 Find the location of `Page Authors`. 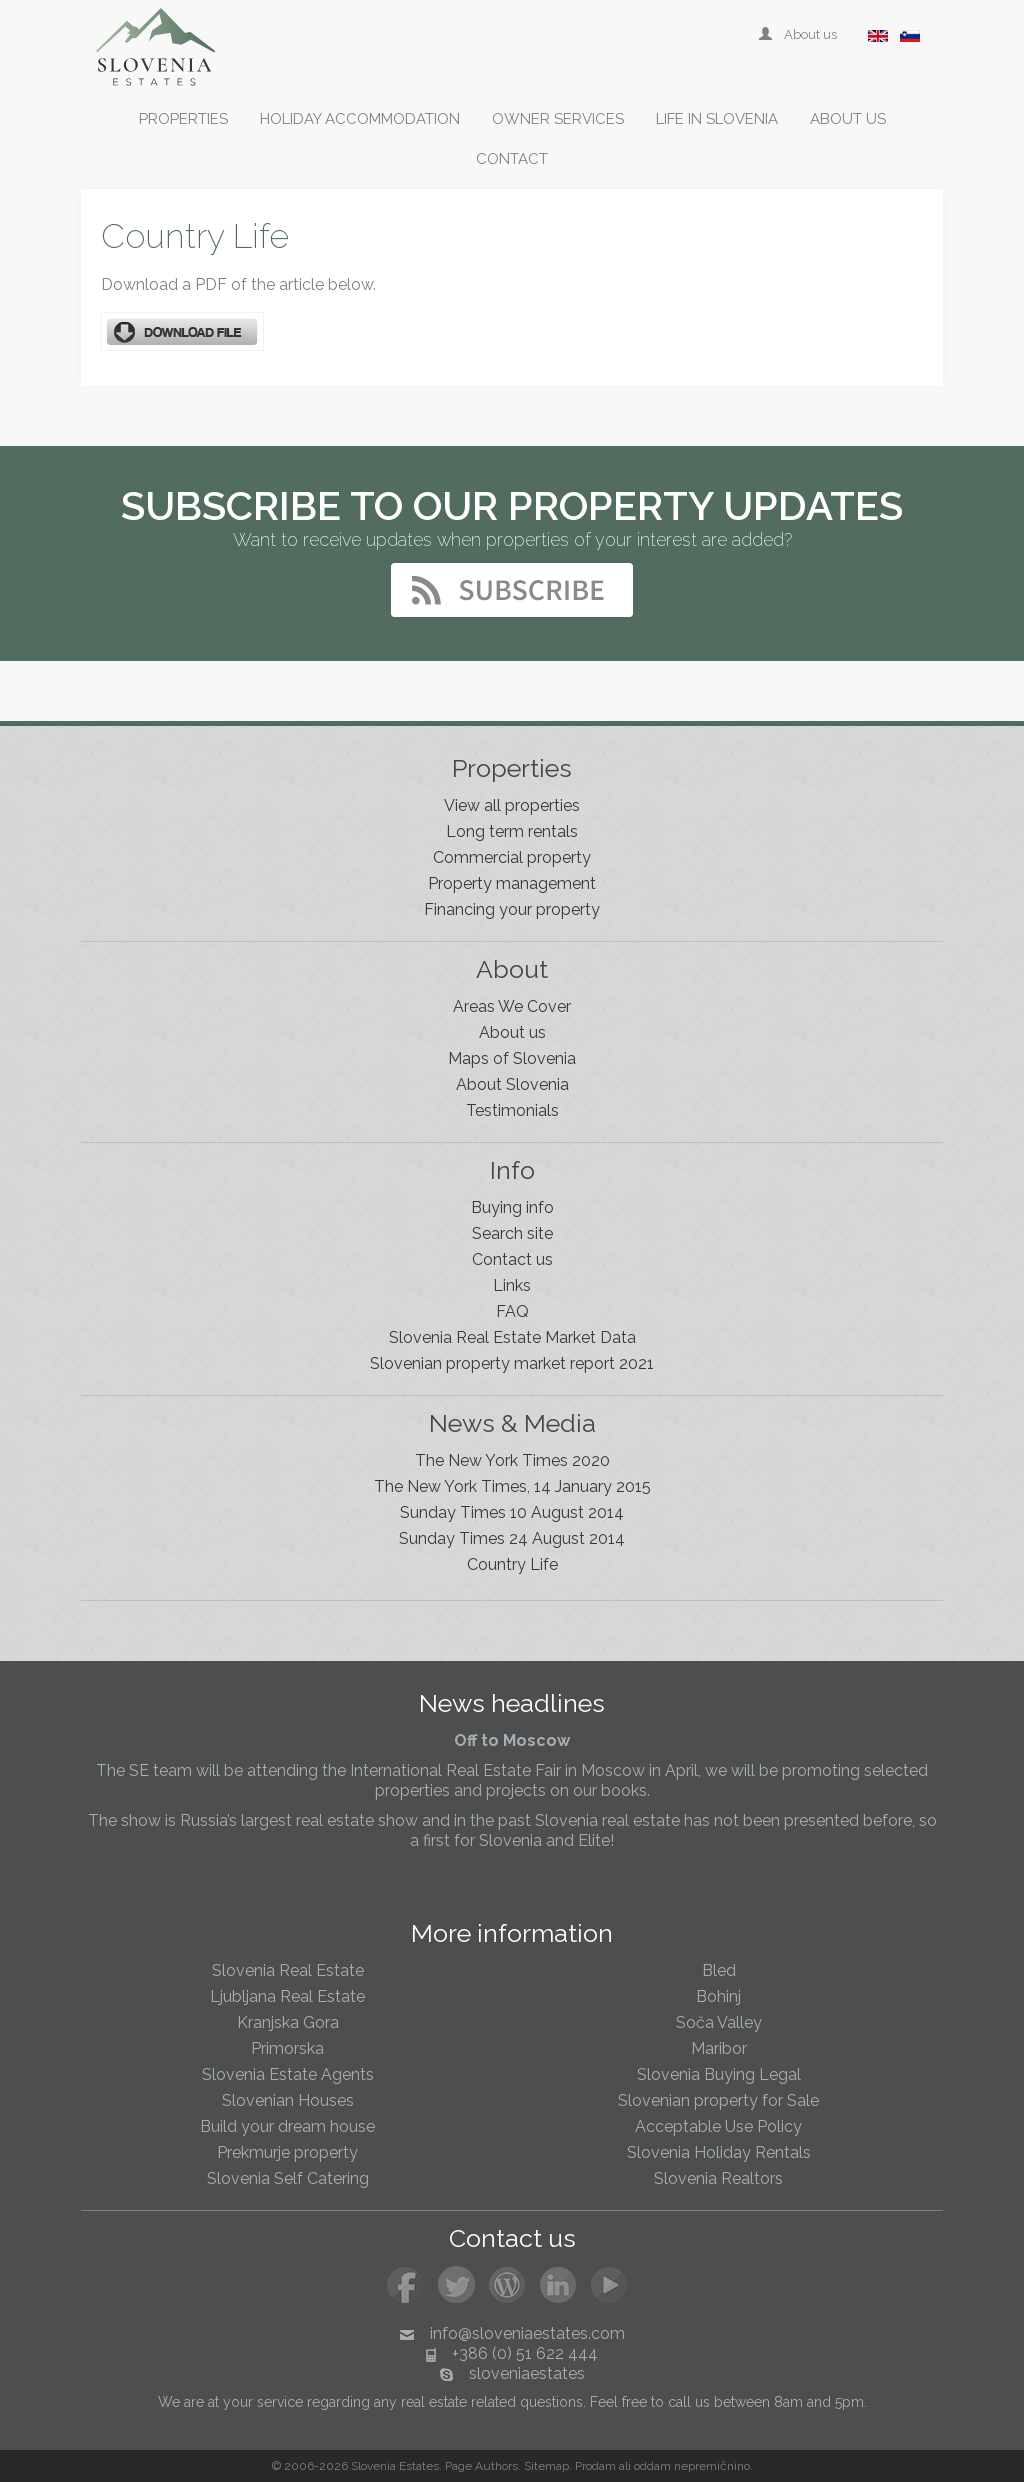

Page Authors is located at coordinates (481, 2466).